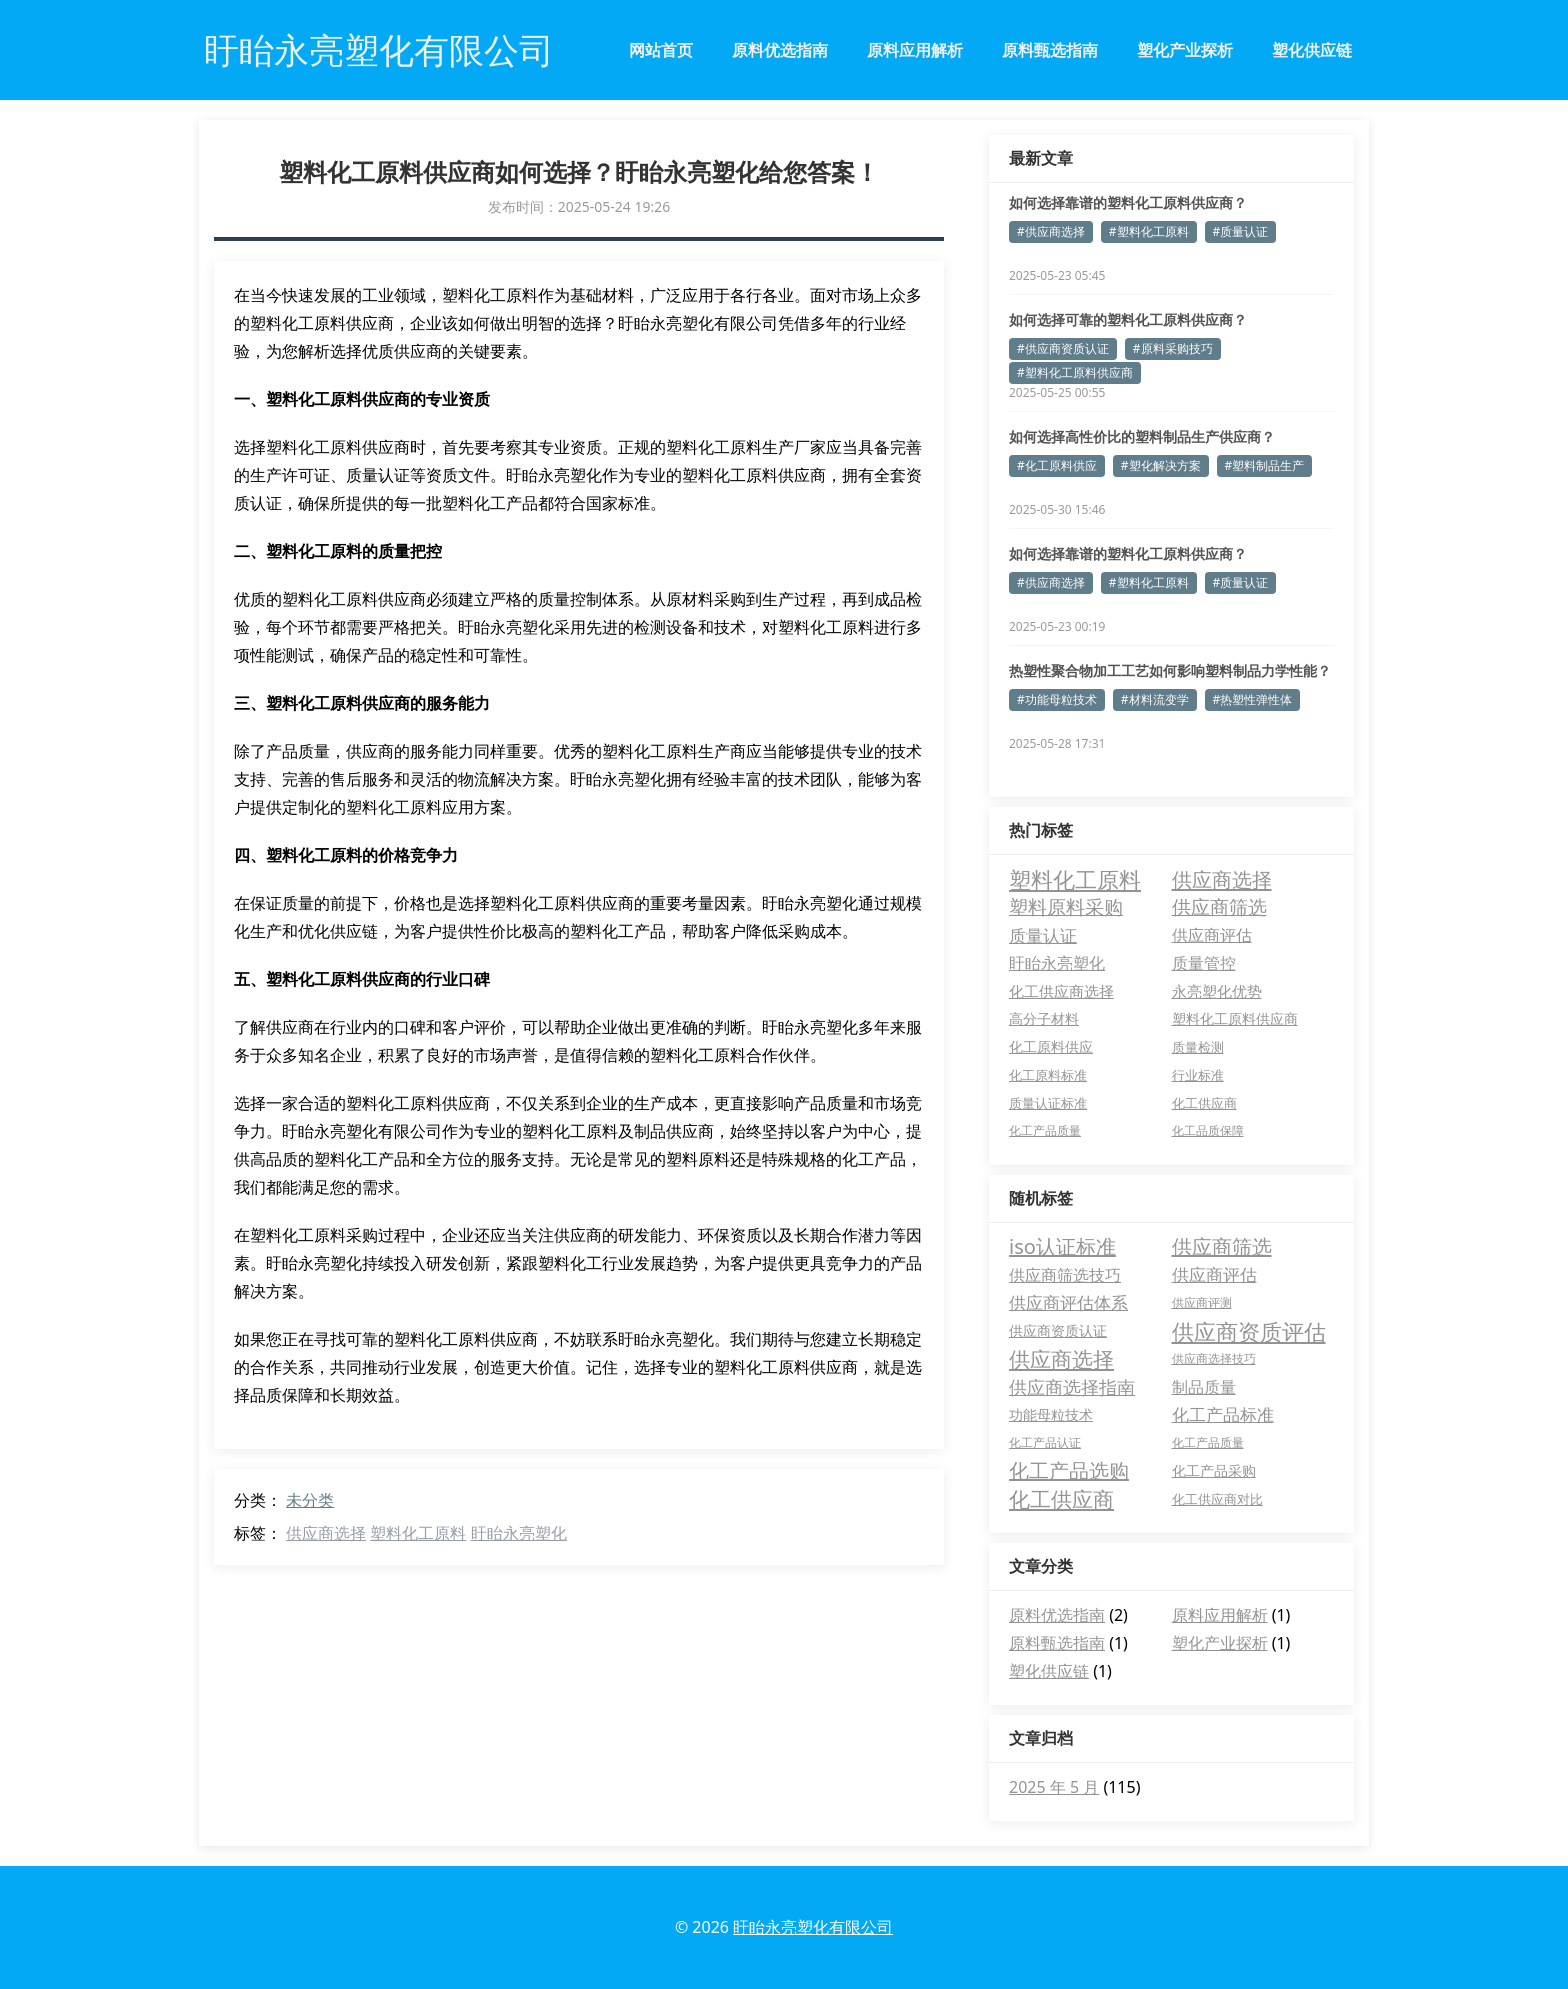 The height and width of the screenshot is (1989, 1568). What do you see at coordinates (326, 1533) in the screenshot?
I see `供应商选择` at bounding box center [326, 1533].